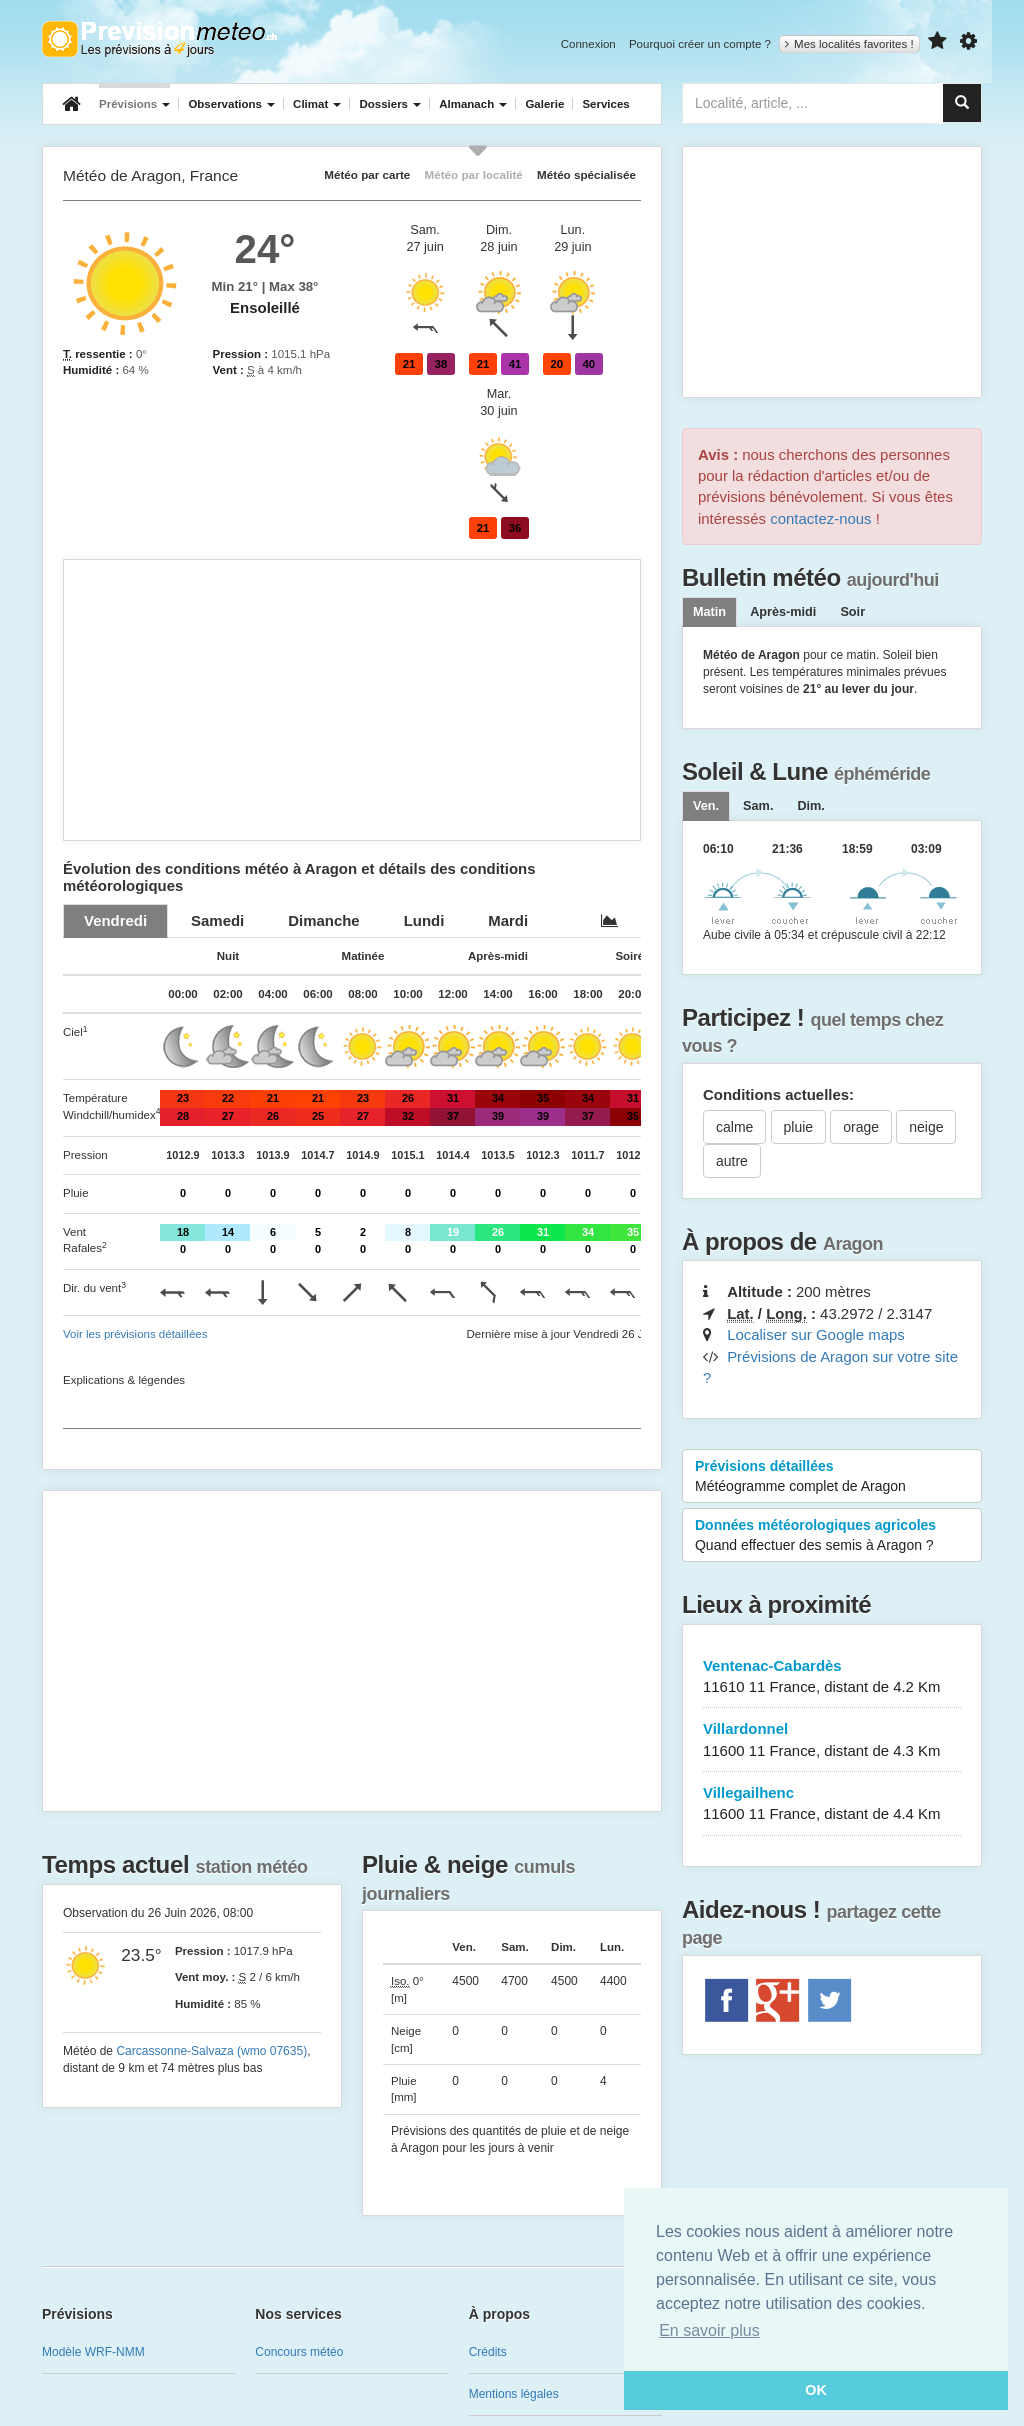  What do you see at coordinates (778, 1094) in the screenshot?
I see `Conditions actuelles:` at bounding box center [778, 1094].